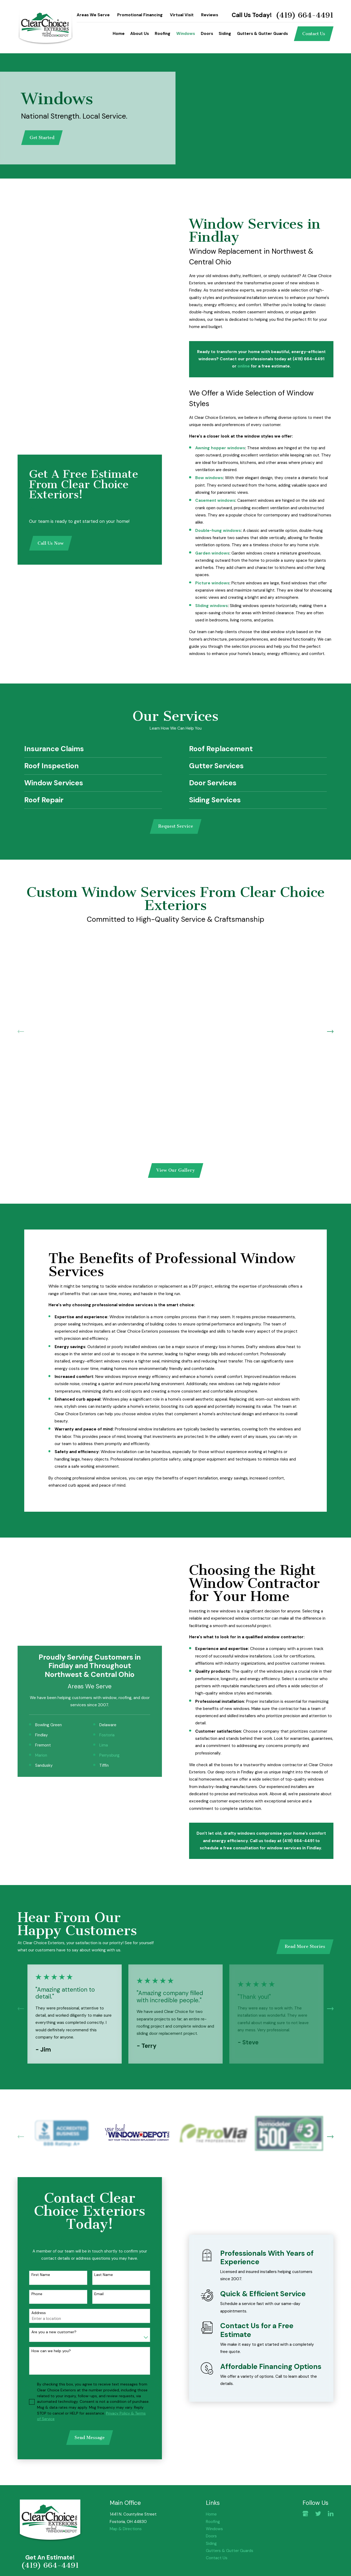 This screenshot has height=2576, width=351. What do you see at coordinates (162, 33) in the screenshot?
I see `Roofing [menuitem]` at bounding box center [162, 33].